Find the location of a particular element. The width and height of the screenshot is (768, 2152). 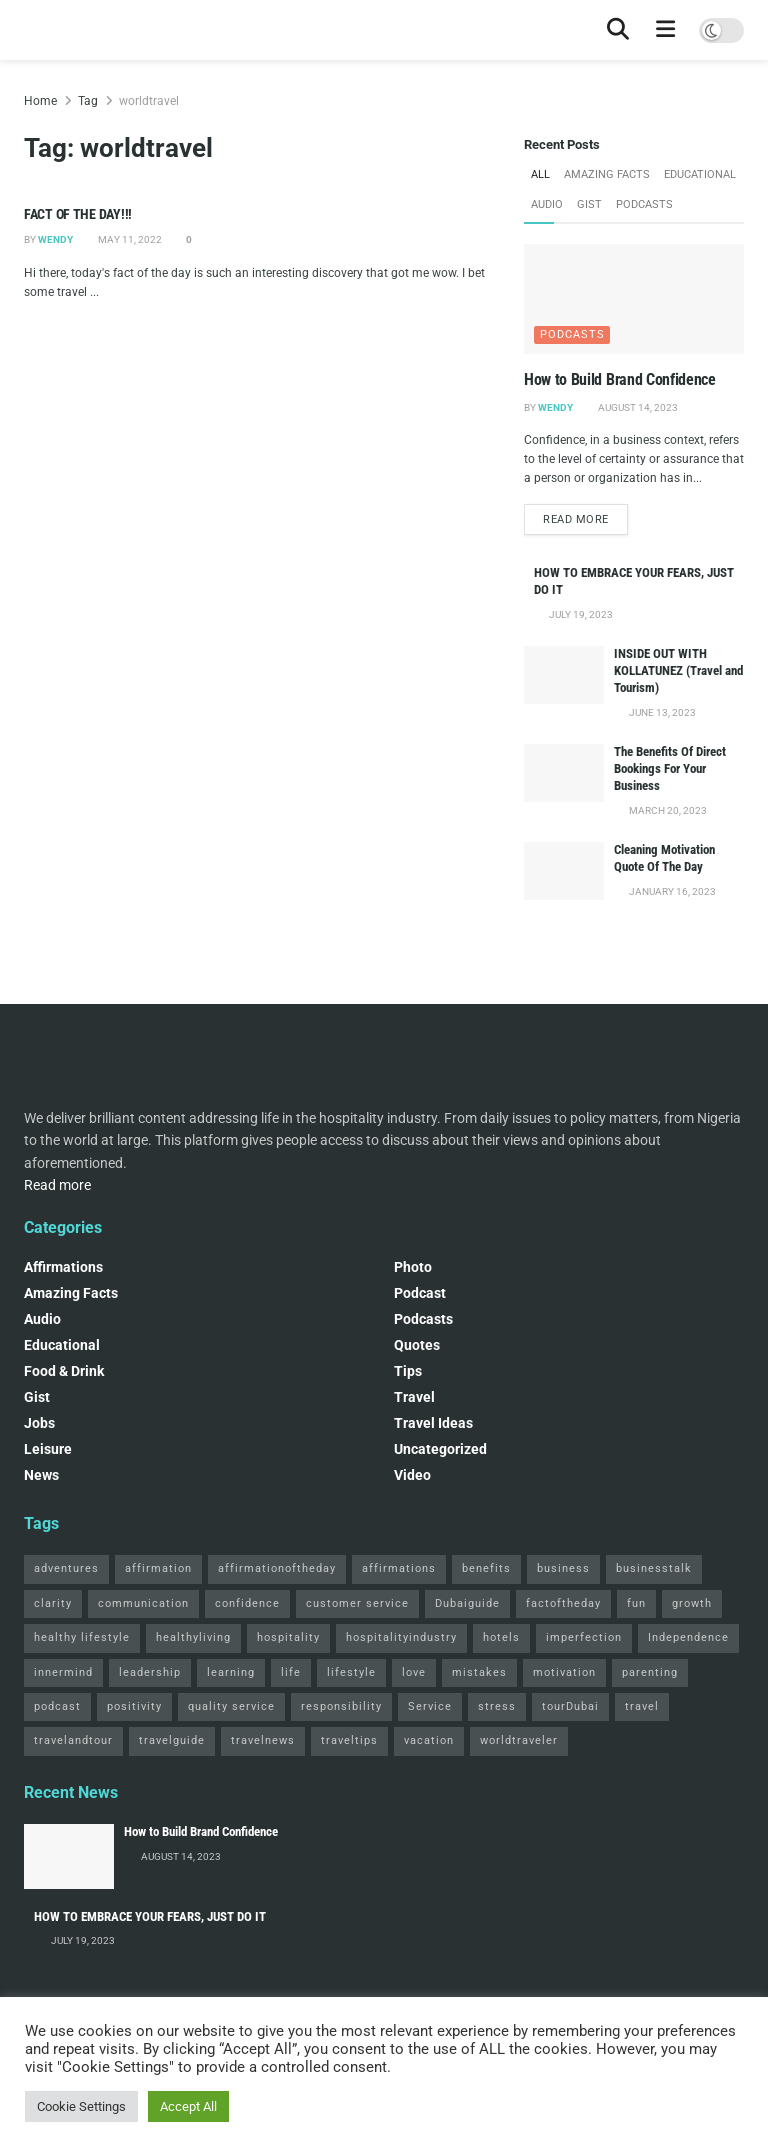

Travel Ideas is located at coordinates (433, 1423).